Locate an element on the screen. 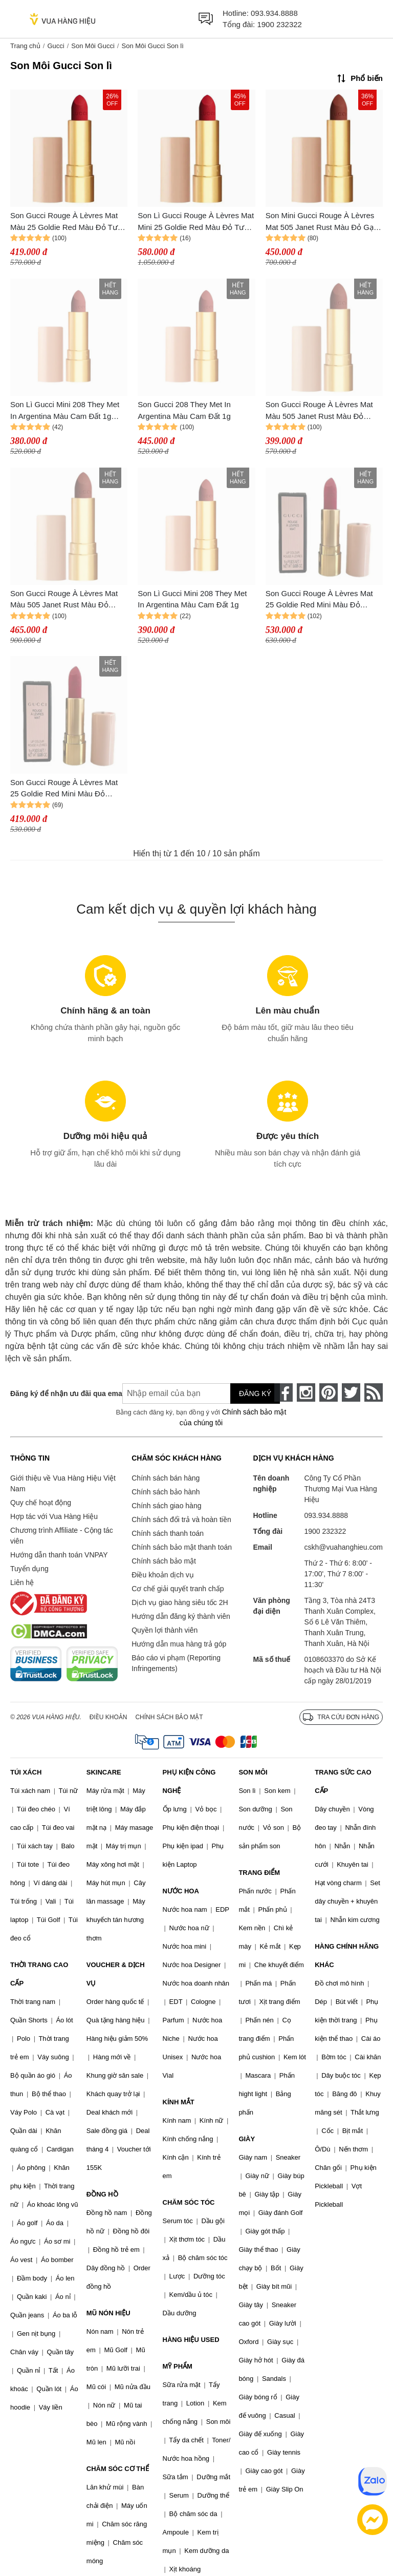 This screenshot has width=393, height=2576. Son Gucci 208 They Met In Argentina Màu Cam Đất 1g is located at coordinates (184, 410).